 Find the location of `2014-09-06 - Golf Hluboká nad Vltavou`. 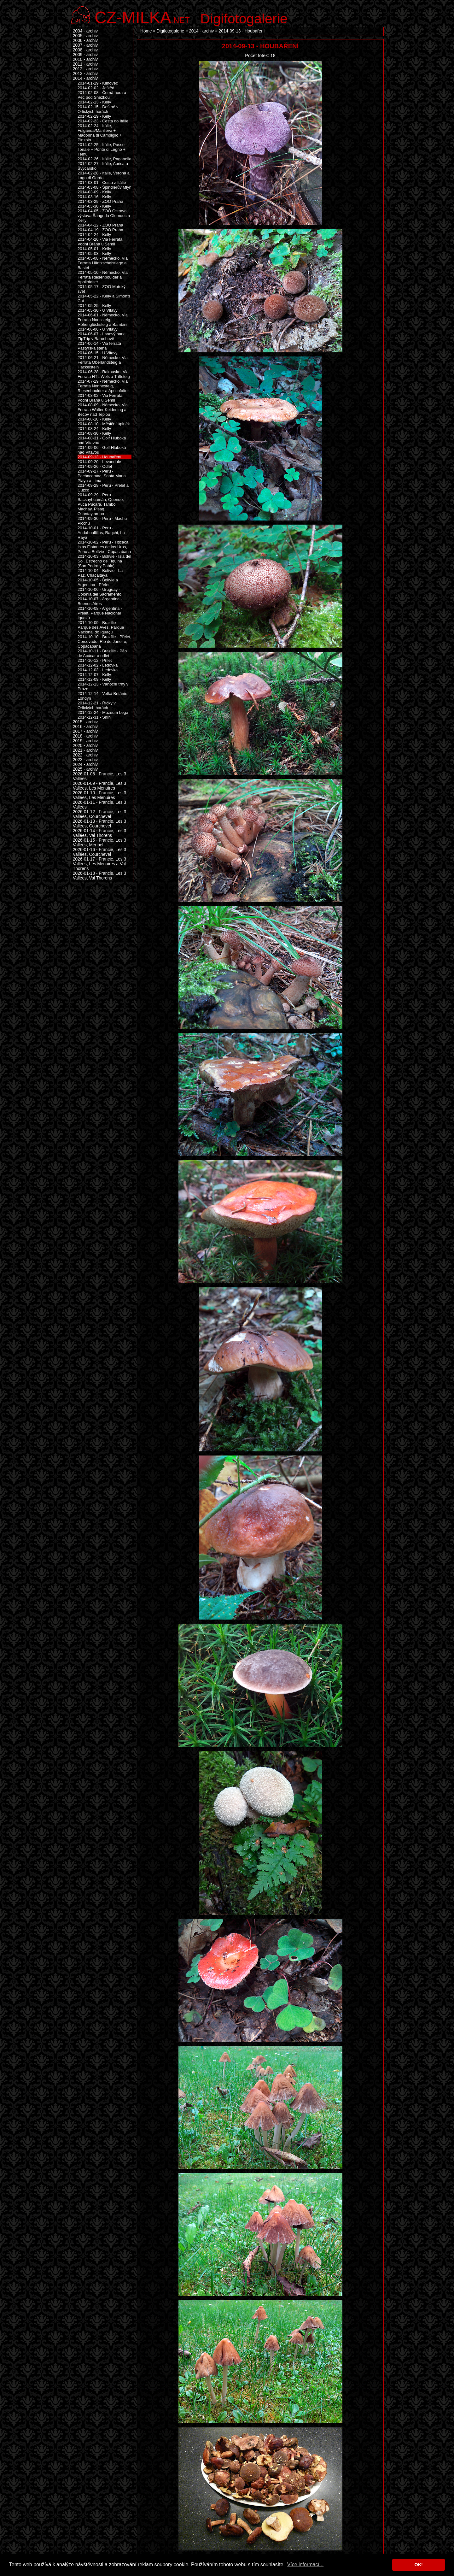

2014-09-06 - Golf Hluboká nad Vltavou is located at coordinates (102, 450).